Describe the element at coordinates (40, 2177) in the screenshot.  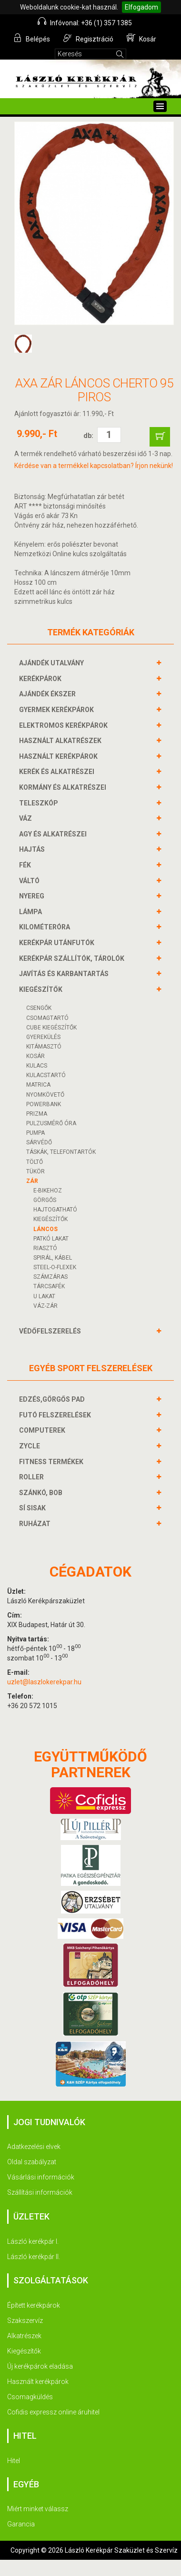
I see `Vásárlási információk` at that location.